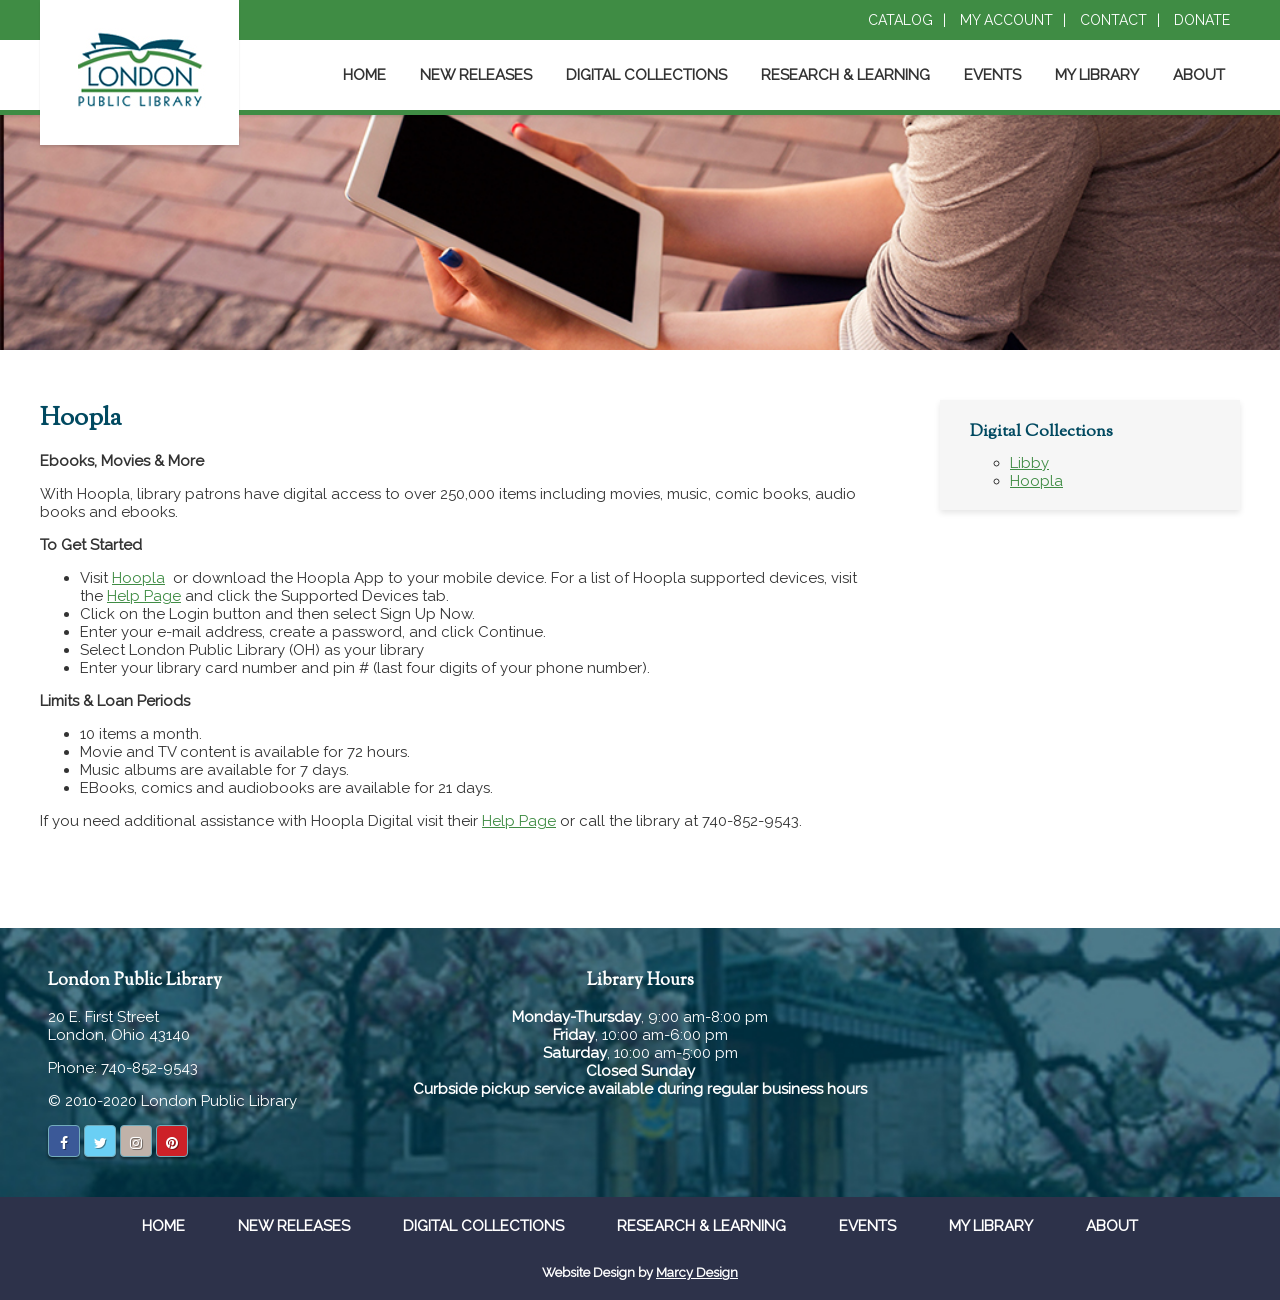 The image size is (1280, 1300). I want to click on Marcy Design, so click(697, 1272).